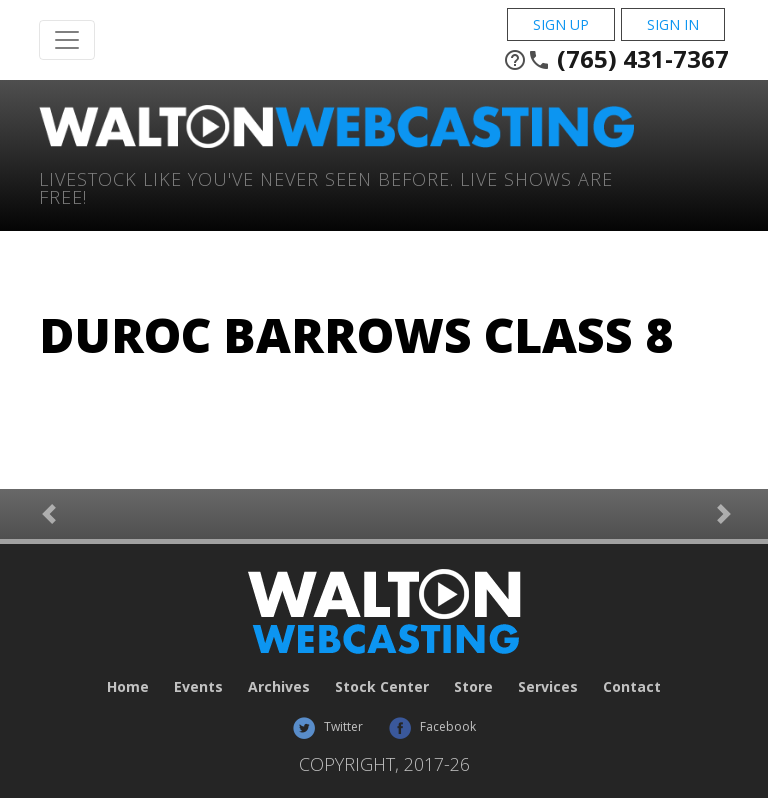  What do you see at coordinates (382, 686) in the screenshot?
I see `Stock Center` at bounding box center [382, 686].